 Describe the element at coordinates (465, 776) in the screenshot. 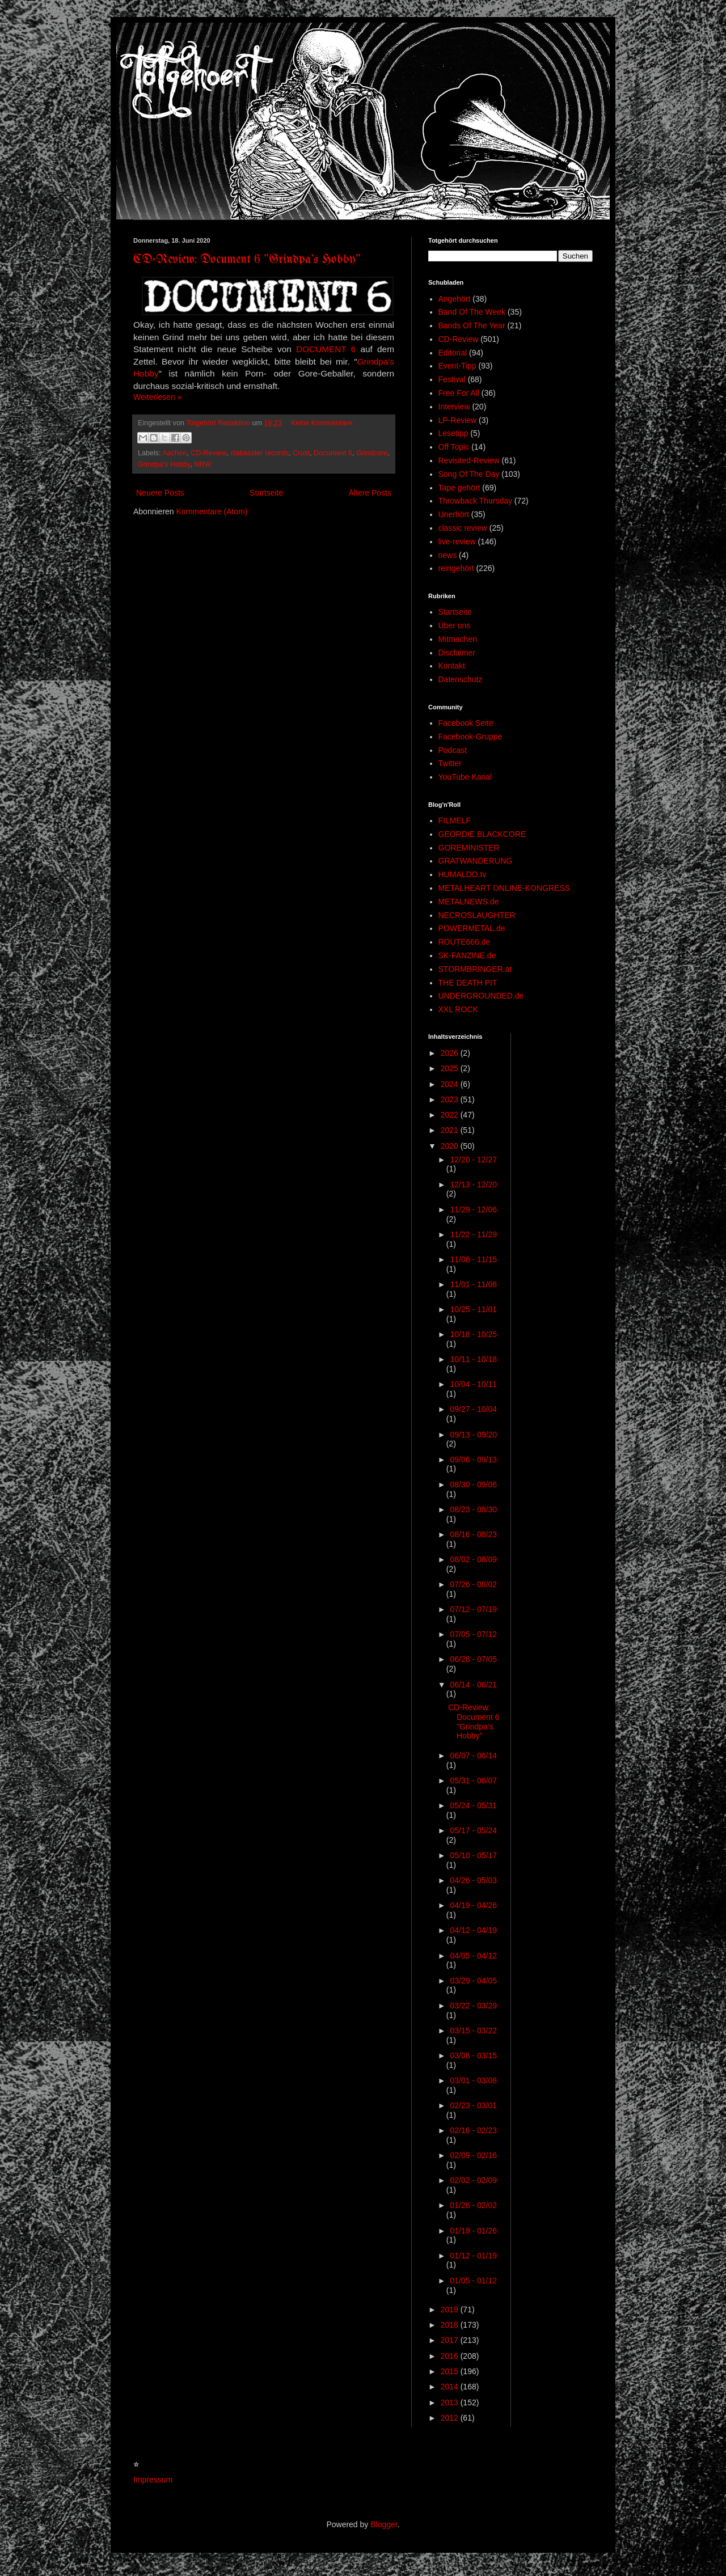

I see `YouTube Kanal` at that location.